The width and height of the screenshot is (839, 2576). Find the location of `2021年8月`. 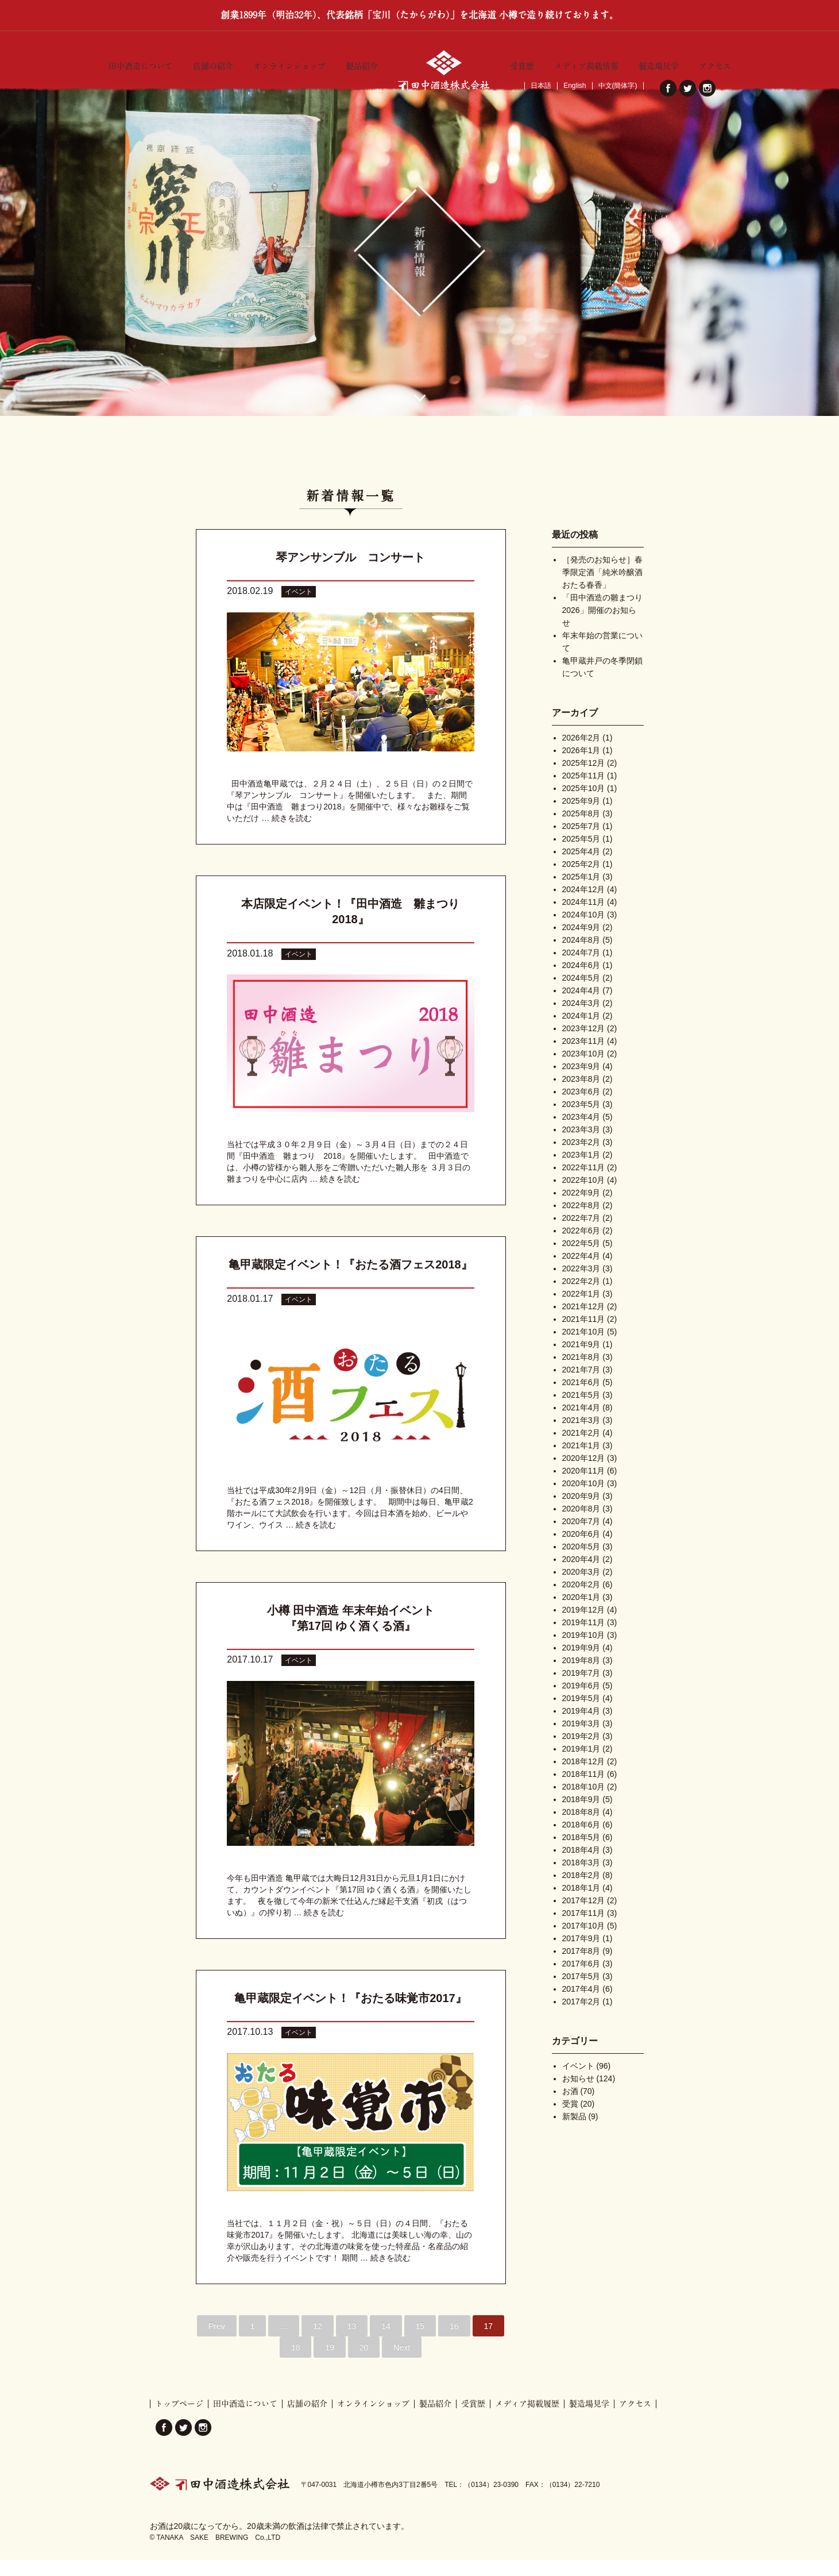

2021年8月 is located at coordinates (581, 1373).